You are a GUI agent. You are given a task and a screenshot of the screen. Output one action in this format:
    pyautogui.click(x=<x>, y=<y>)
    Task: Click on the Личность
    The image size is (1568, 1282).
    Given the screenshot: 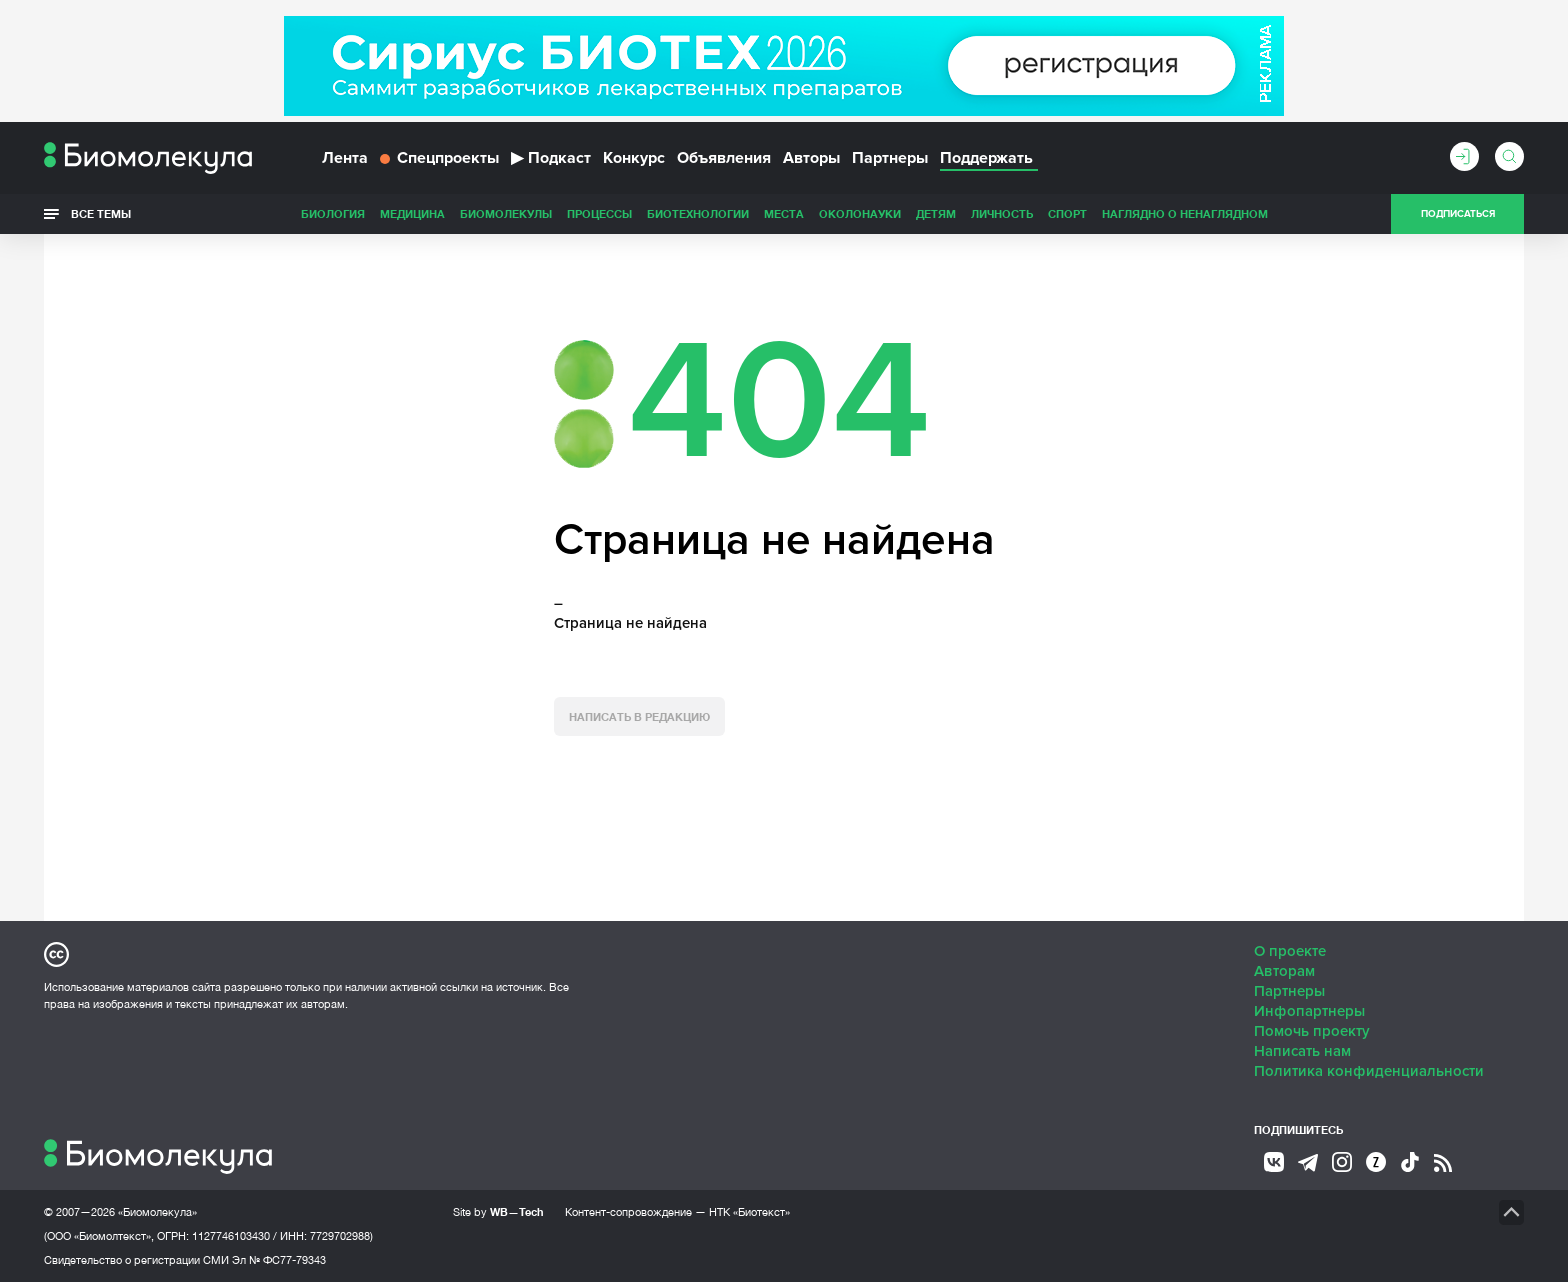 What is the action you would take?
    pyautogui.click(x=1002, y=213)
    